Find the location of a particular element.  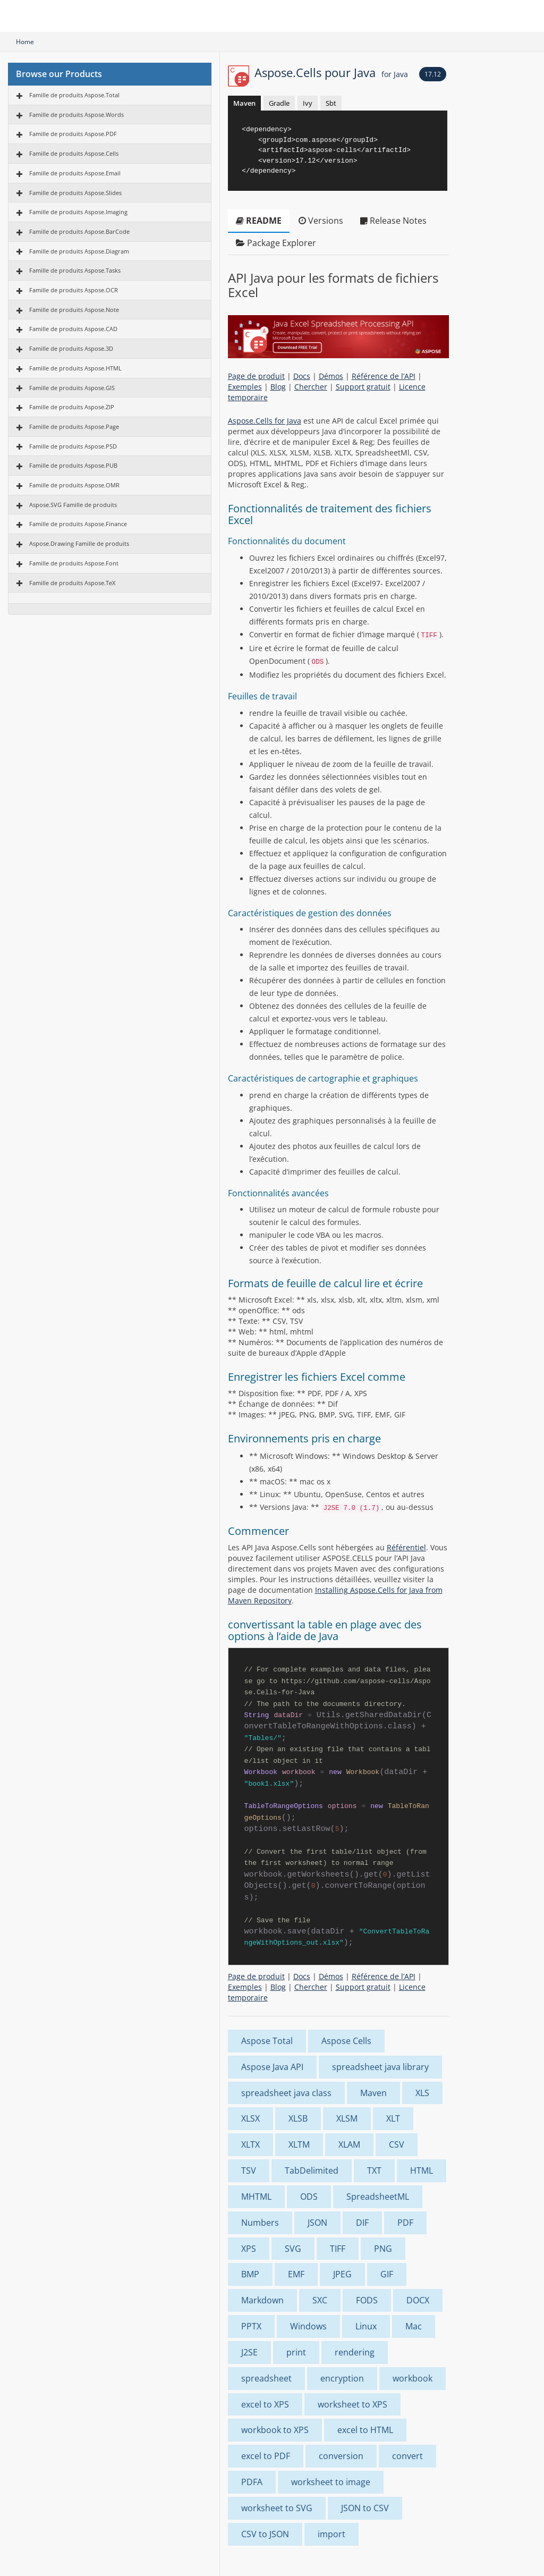

Chercher is located at coordinates (310, 387).